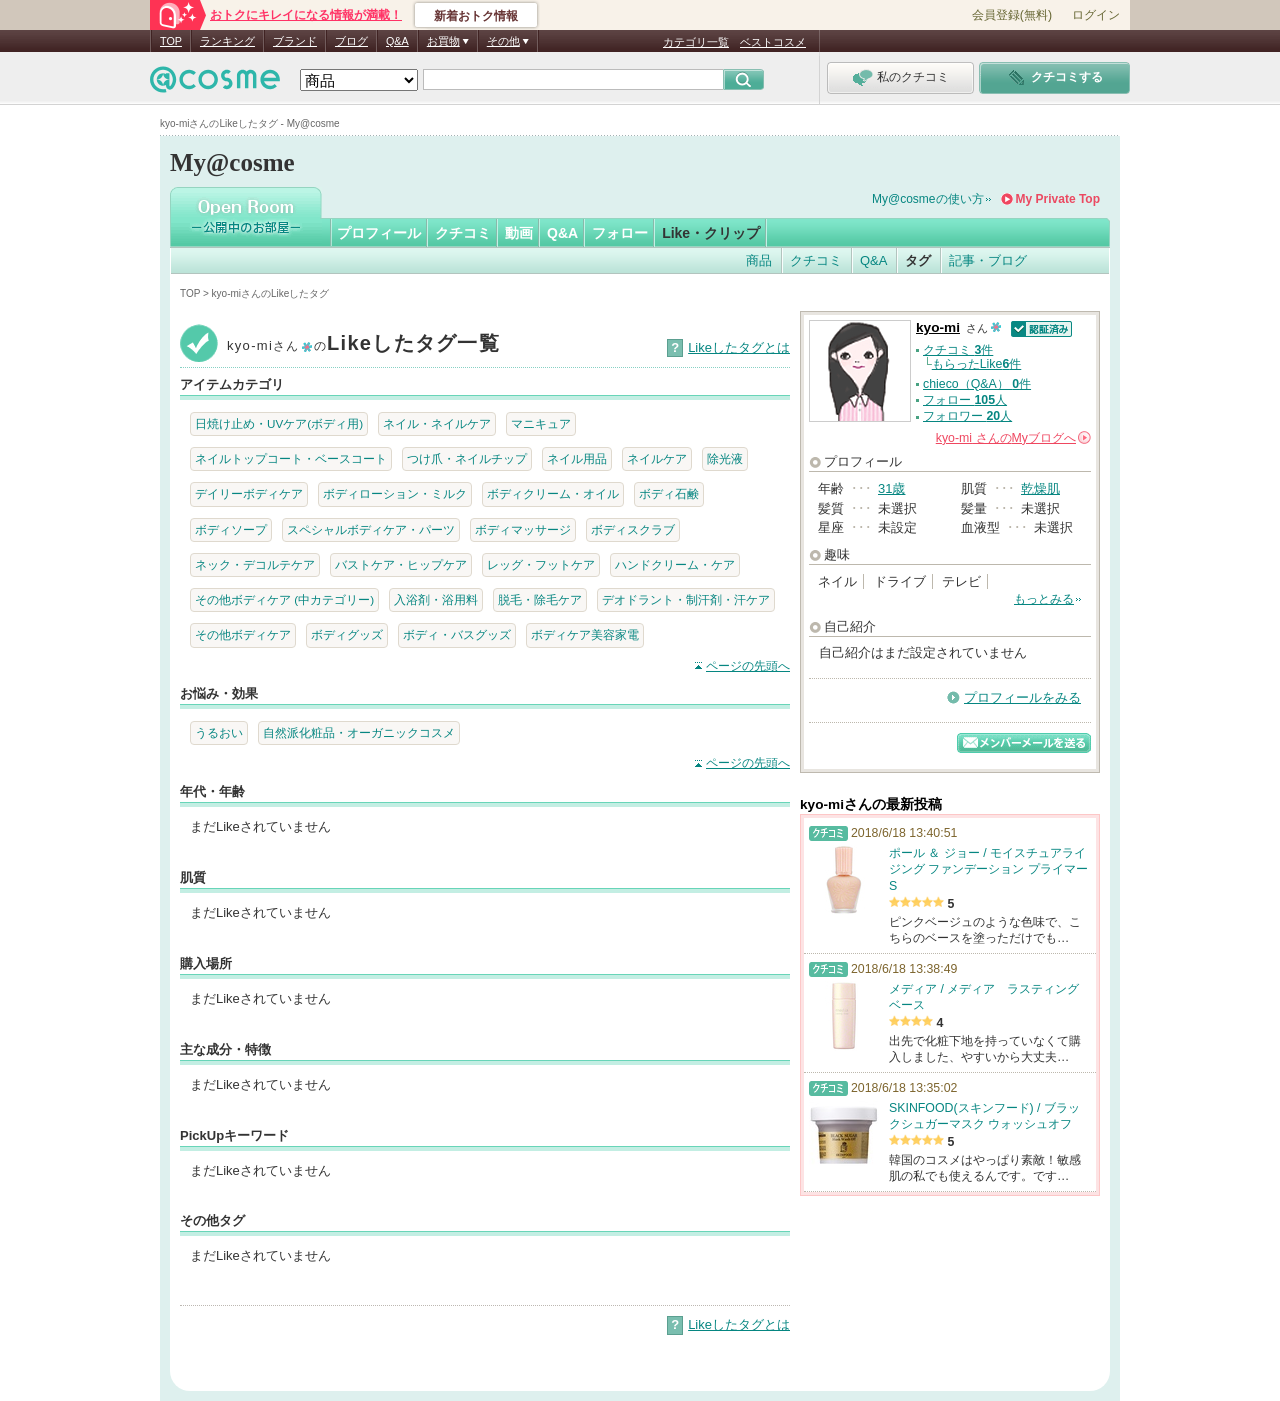 Image resolution: width=1280 pixels, height=1401 pixels. What do you see at coordinates (231, 529) in the screenshot?
I see `ボディソープ` at bounding box center [231, 529].